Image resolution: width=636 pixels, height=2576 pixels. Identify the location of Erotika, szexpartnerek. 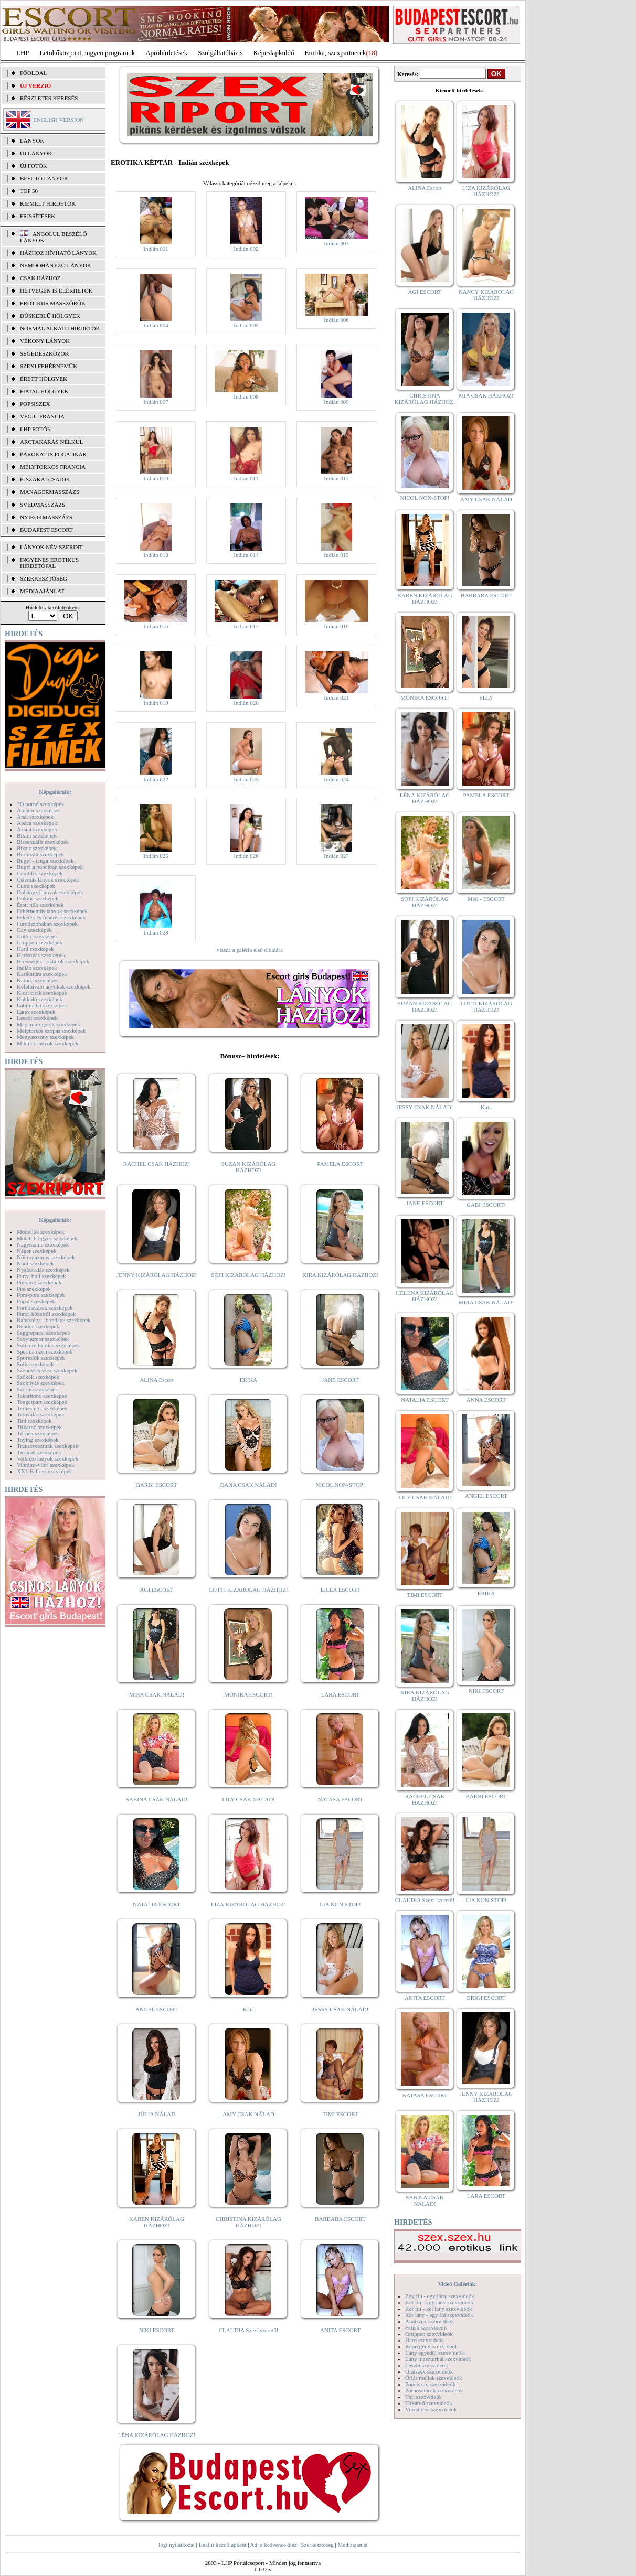
(335, 53).